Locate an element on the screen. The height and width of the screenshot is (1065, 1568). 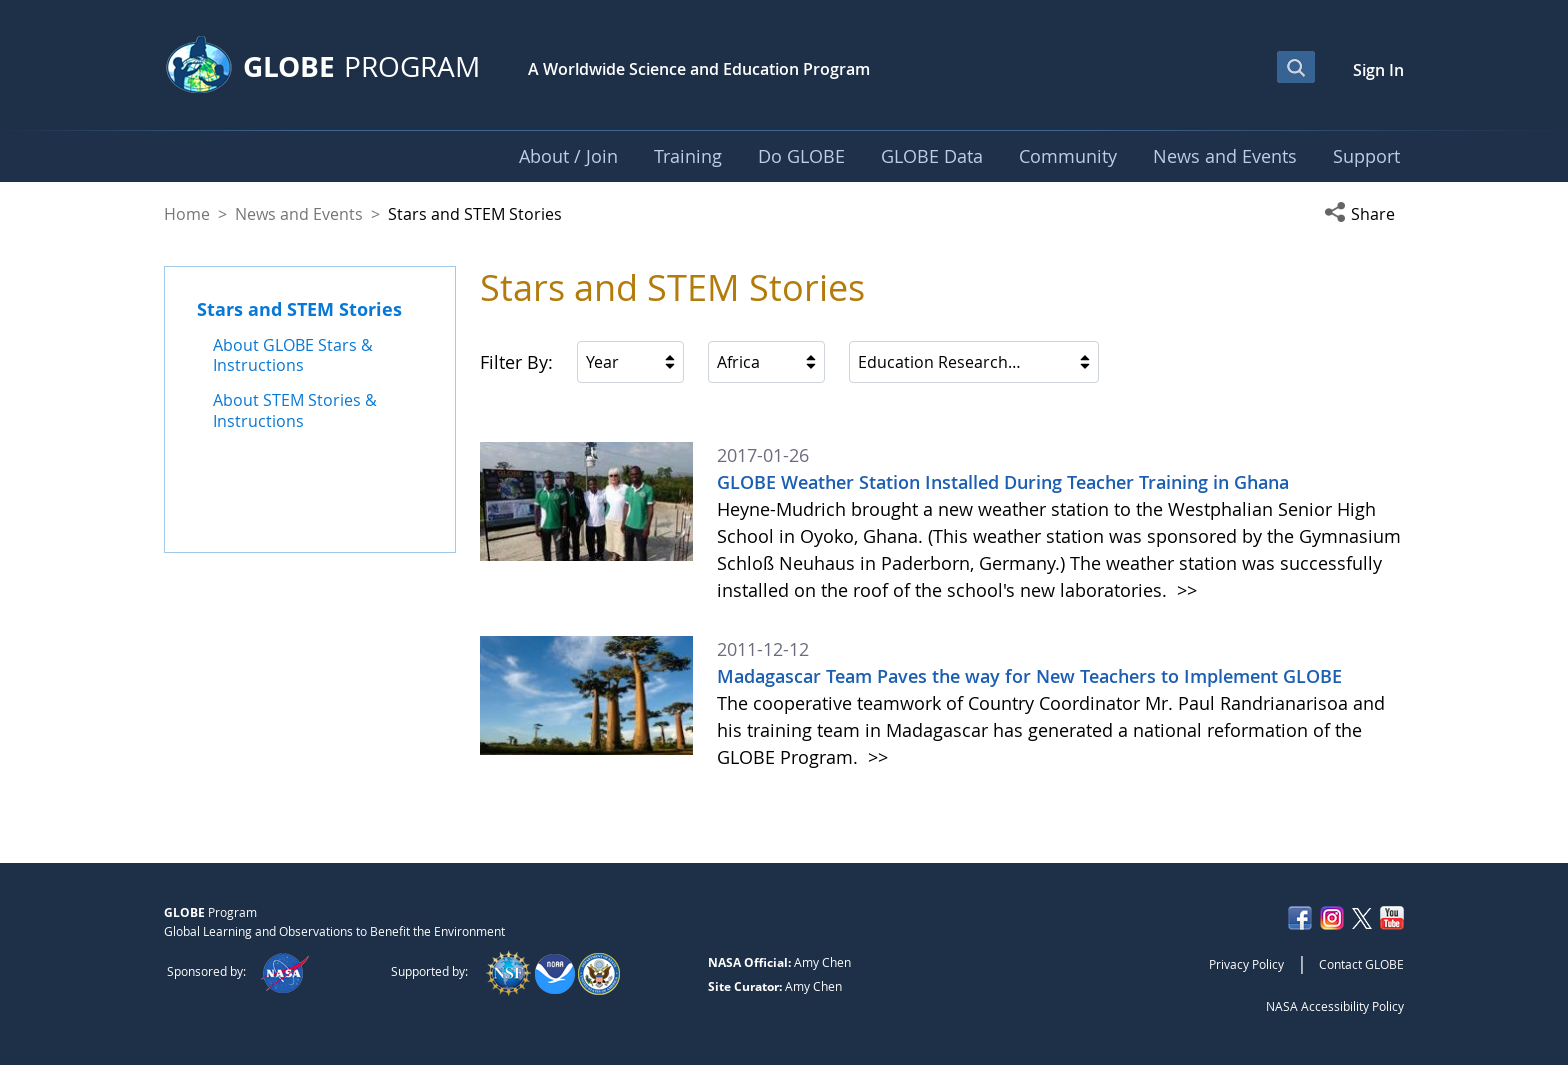
Contact GLOBE is located at coordinates (1361, 964).